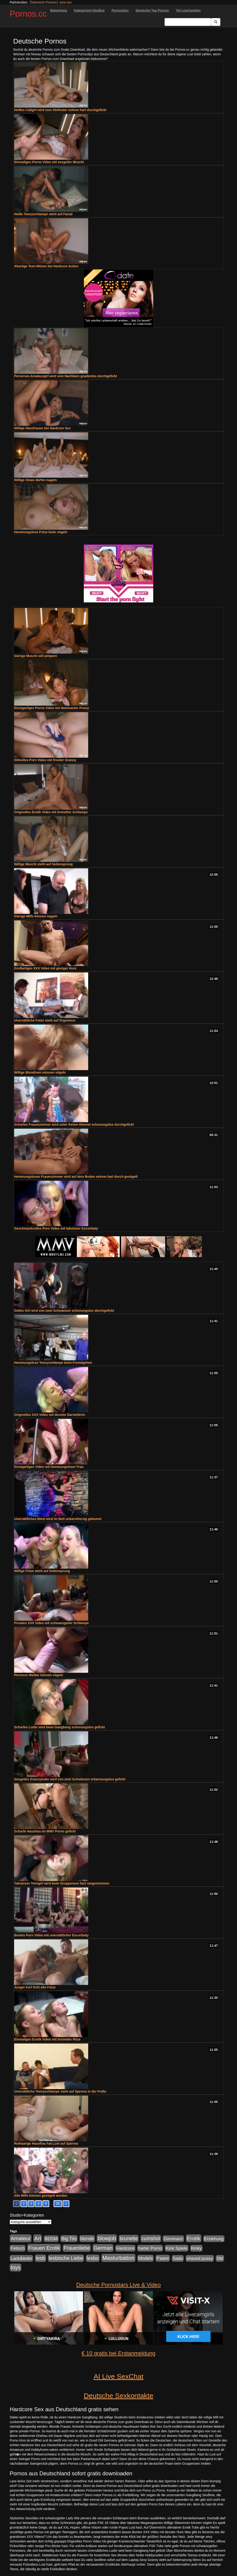 The height and width of the screenshot is (2576, 237). Describe the element at coordinates (77, 2248) in the screenshot. I see `Frauenliebe [Frauenliebe (386 Einträge)]` at that location.